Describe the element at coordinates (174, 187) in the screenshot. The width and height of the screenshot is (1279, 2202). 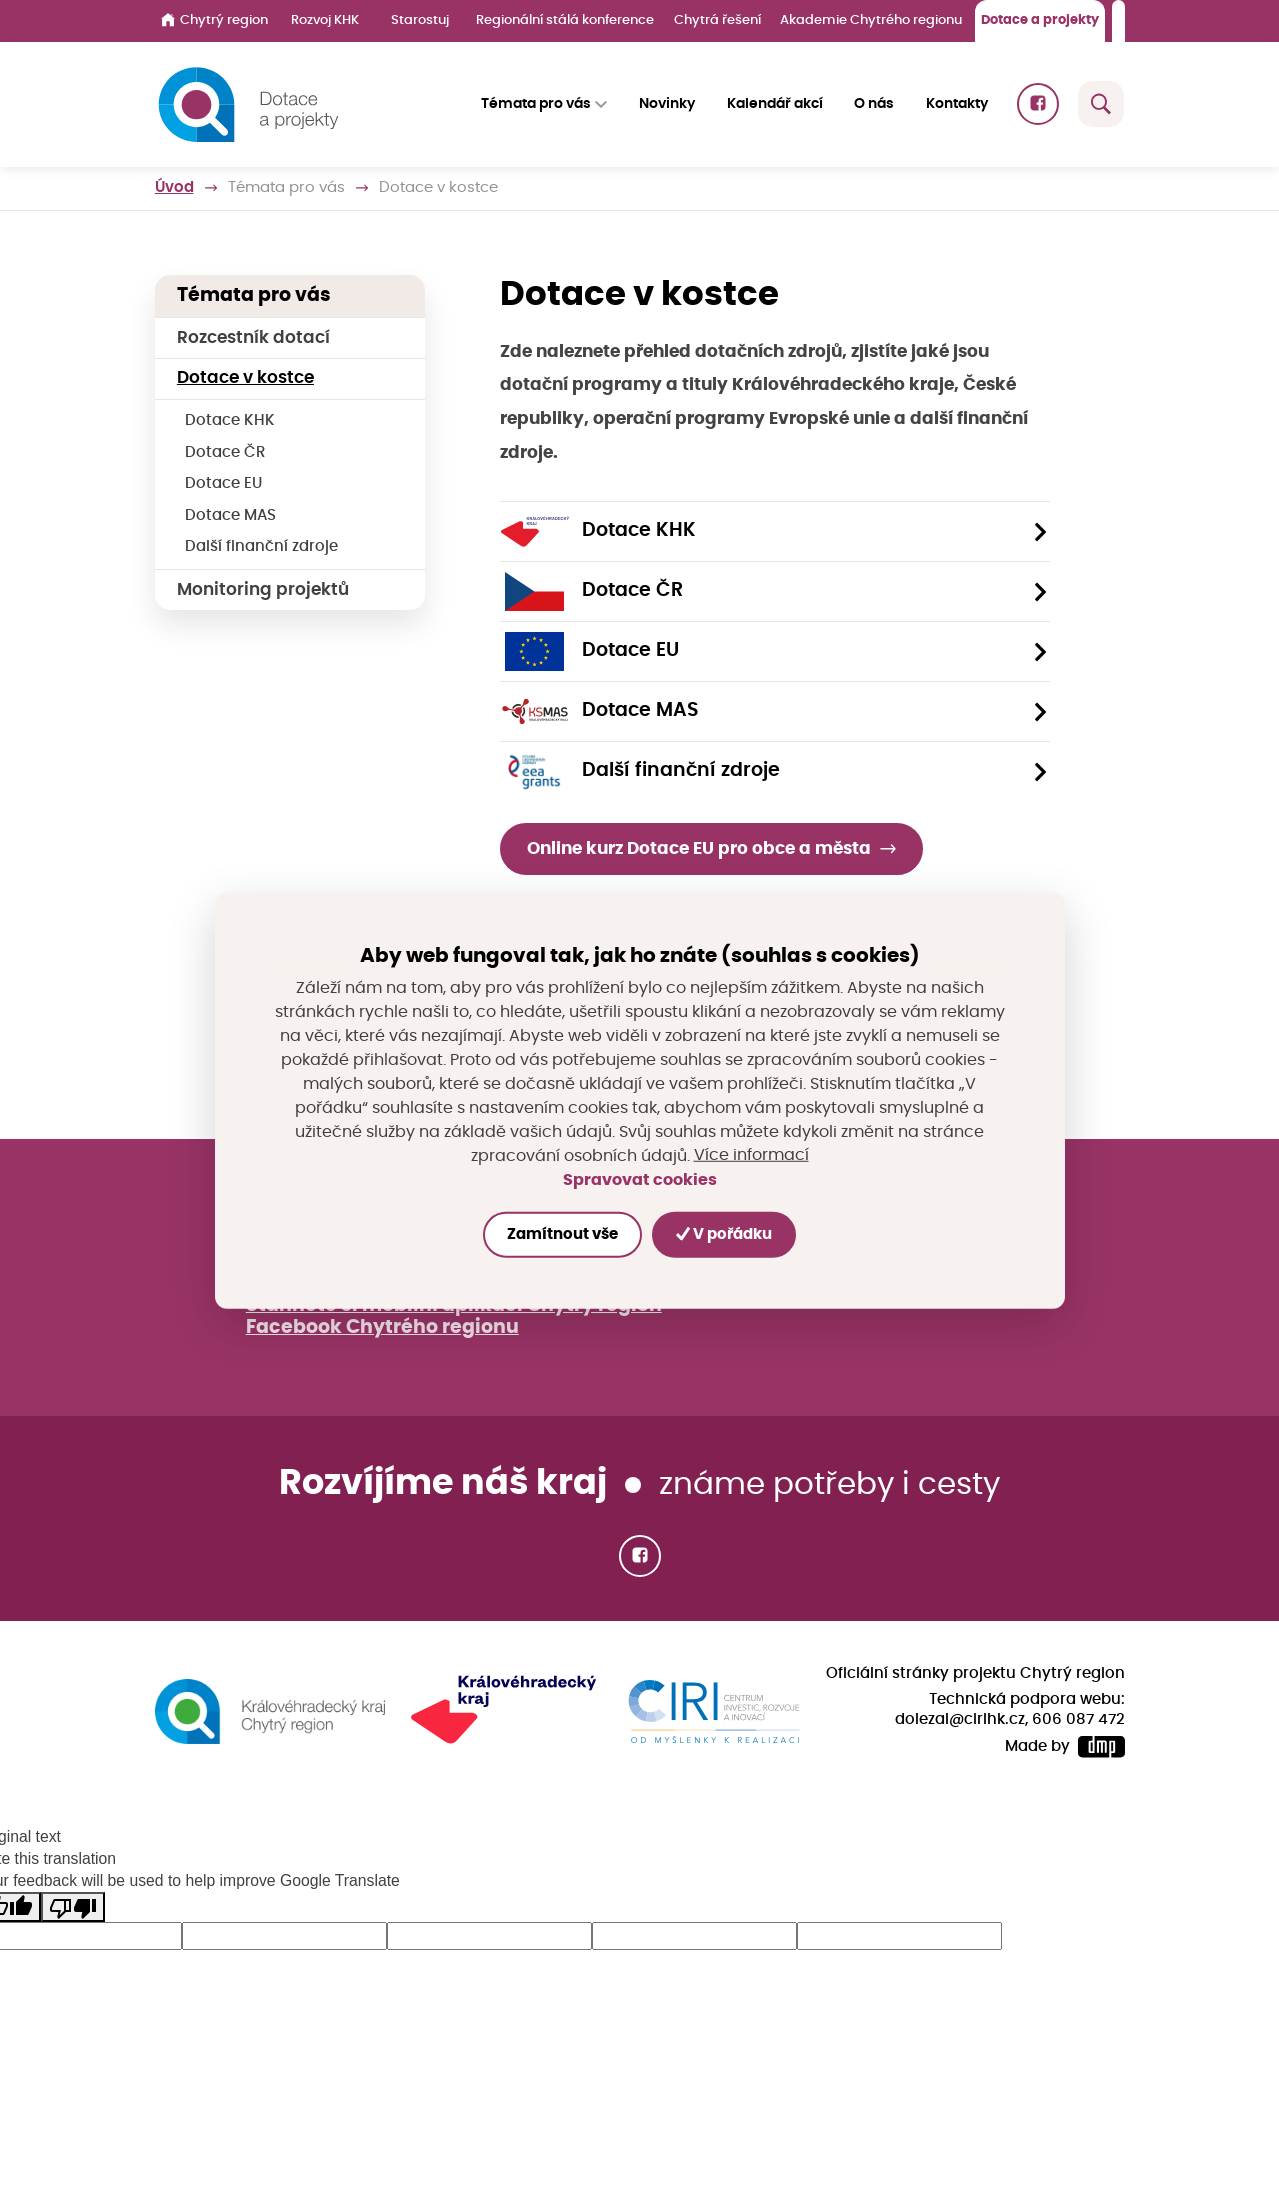
I see `Úvod` at that location.